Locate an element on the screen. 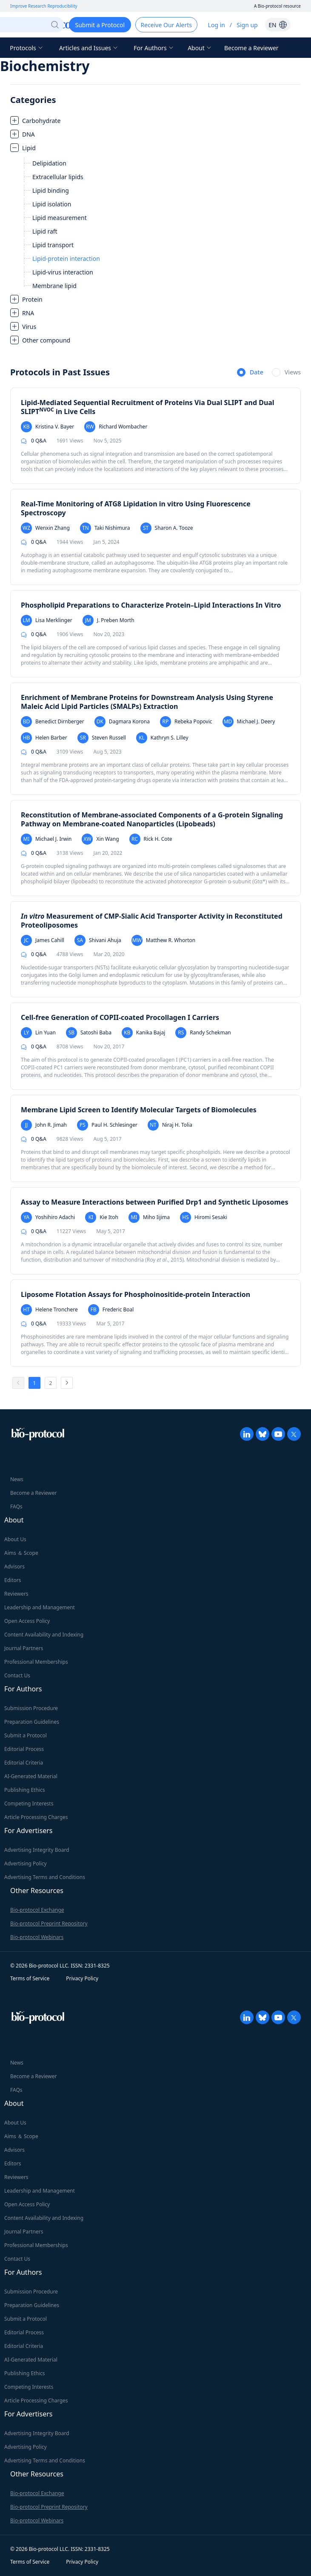 The height and width of the screenshot is (2576, 311). Advertising Integrity Board is located at coordinates (36, 1849).